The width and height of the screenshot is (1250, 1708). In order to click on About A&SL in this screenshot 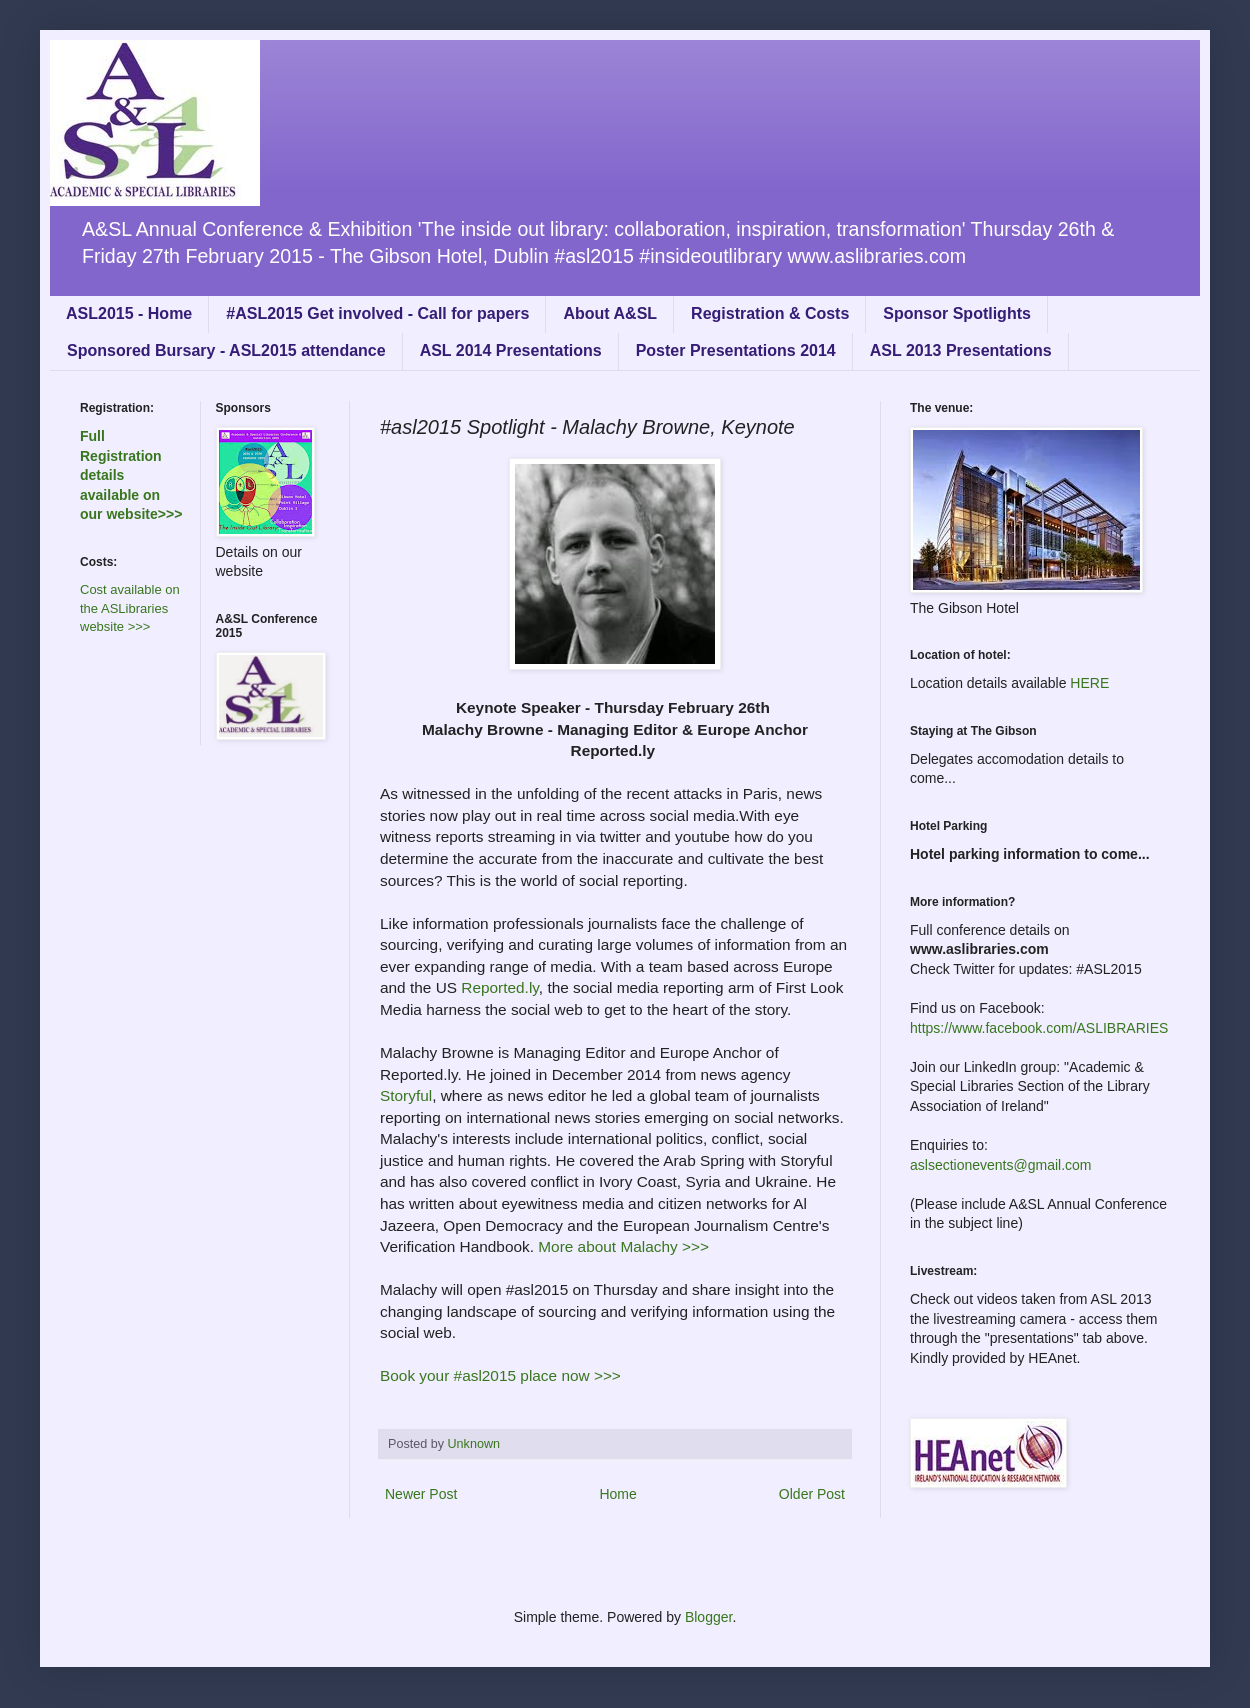, I will do `click(610, 313)`.